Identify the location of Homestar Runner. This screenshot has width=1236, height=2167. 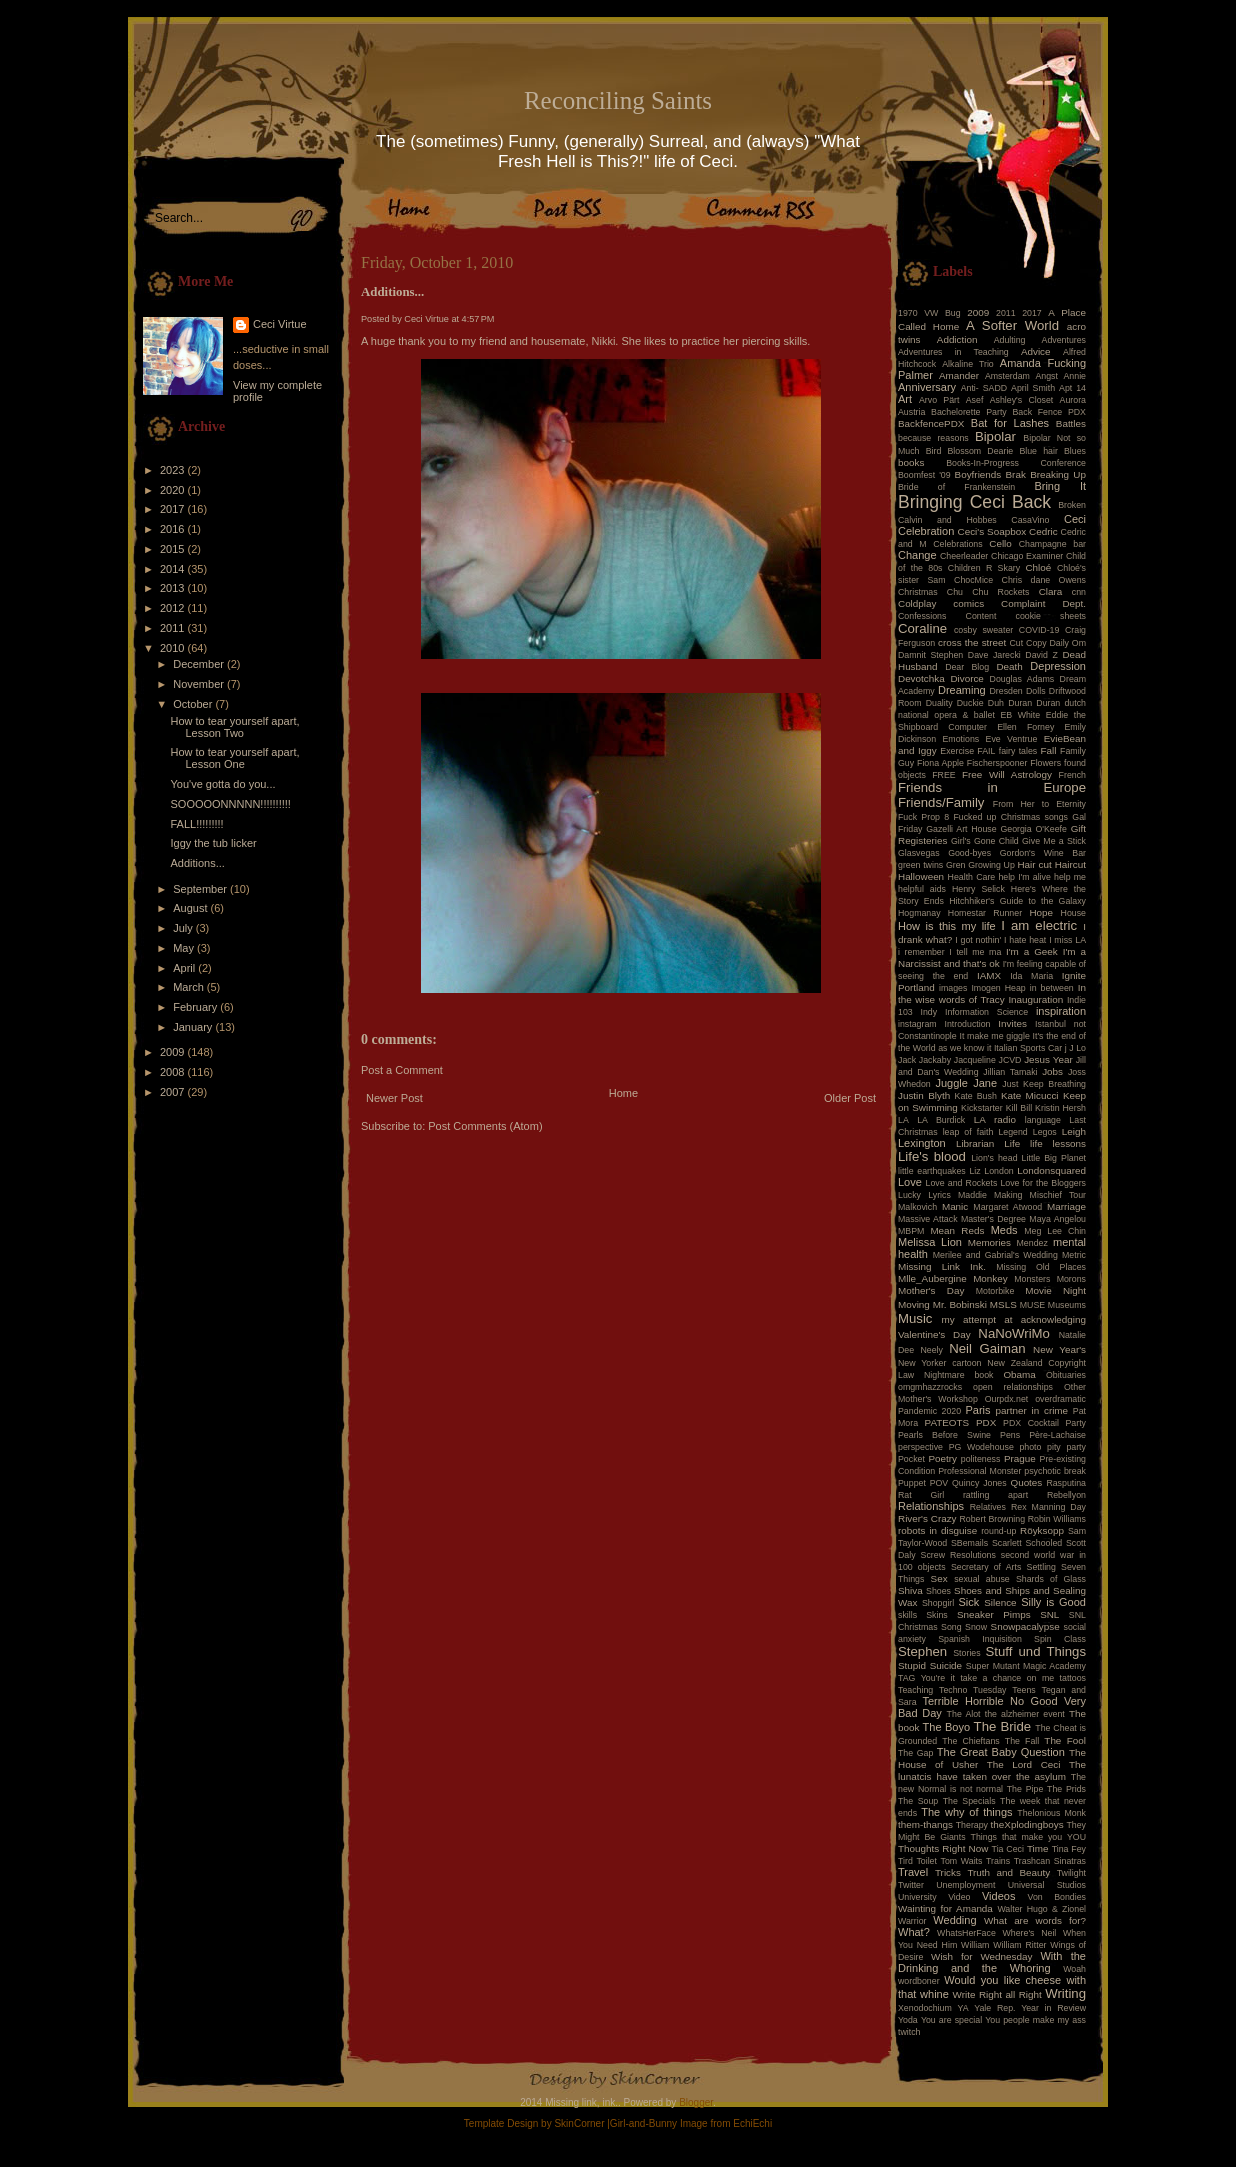
(985, 913).